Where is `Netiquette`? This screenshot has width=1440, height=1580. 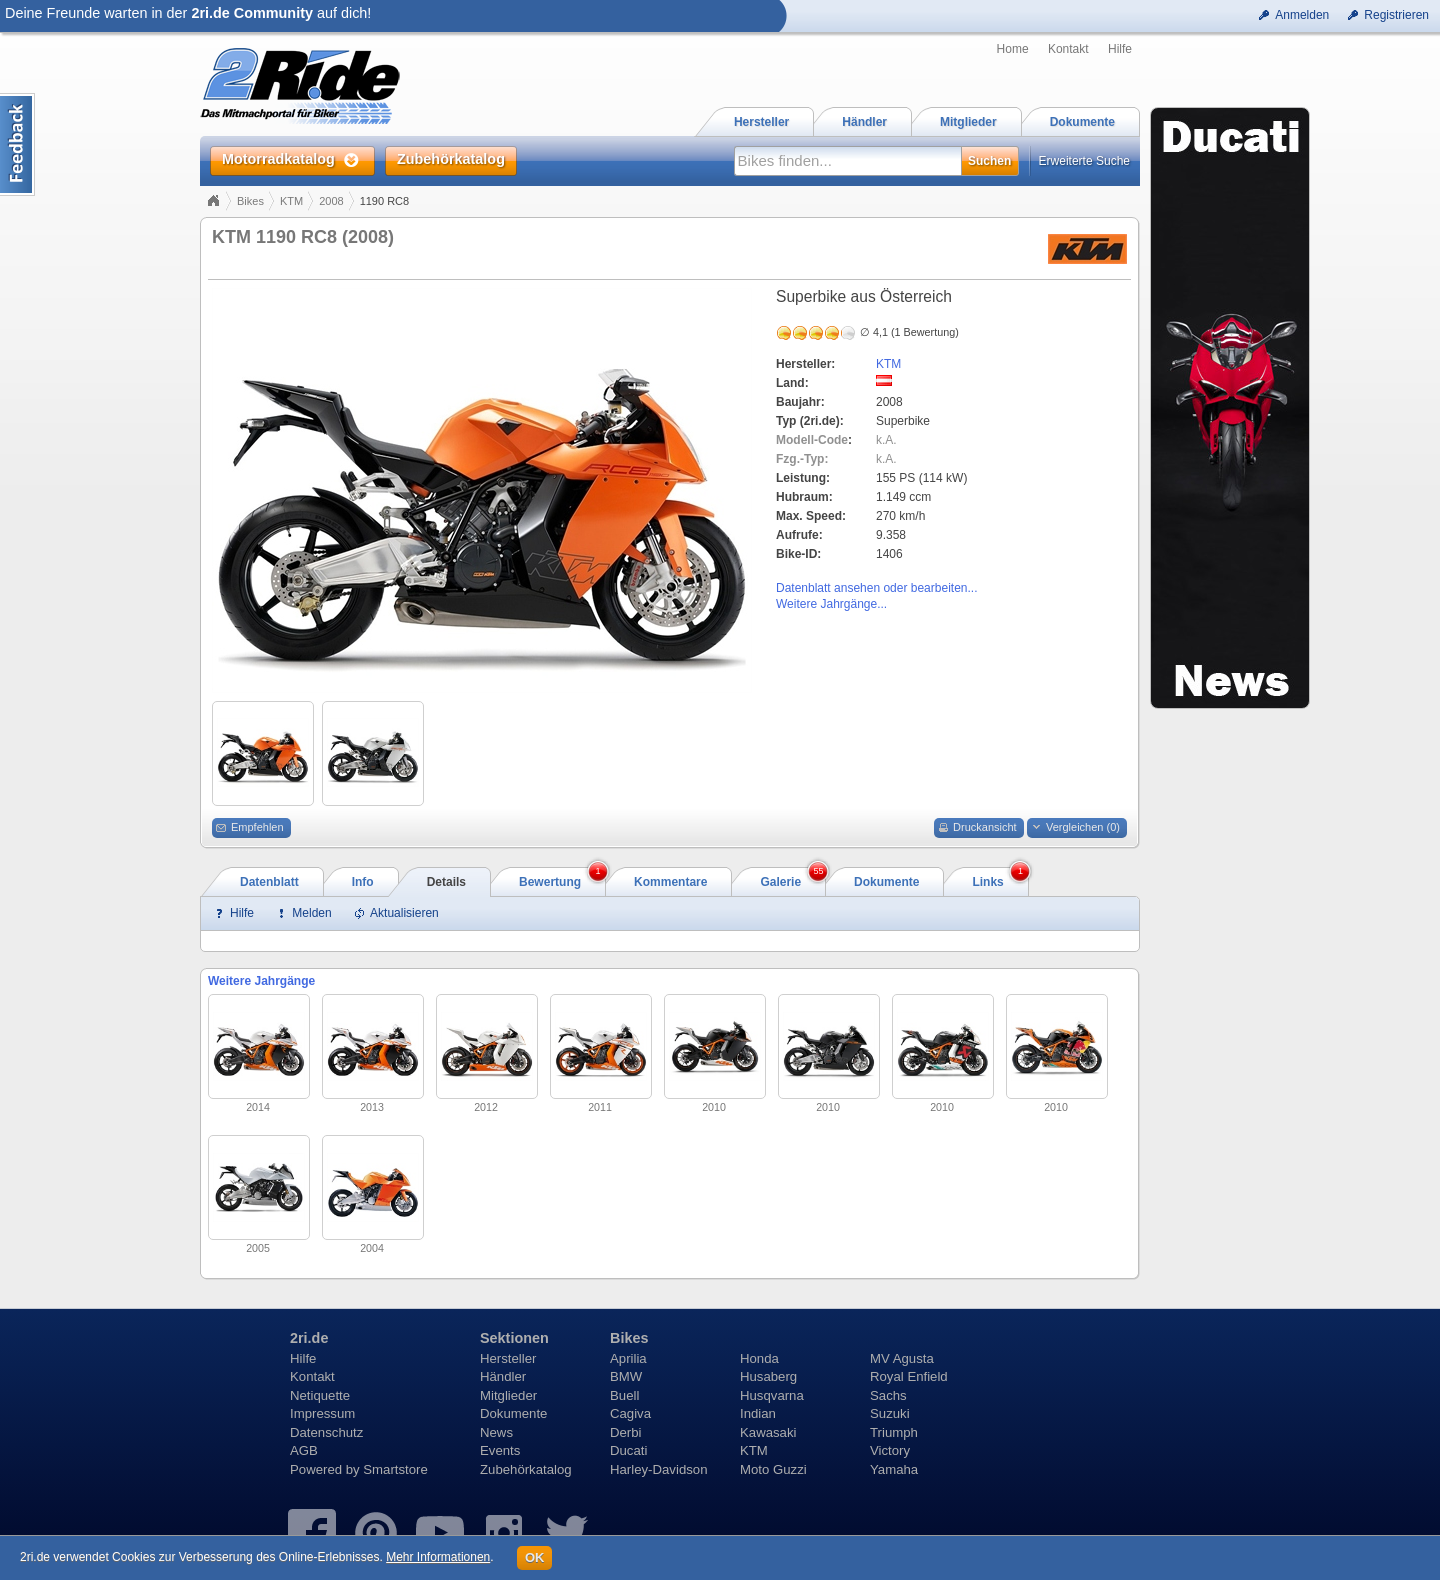 Netiquette is located at coordinates (320, 1395).